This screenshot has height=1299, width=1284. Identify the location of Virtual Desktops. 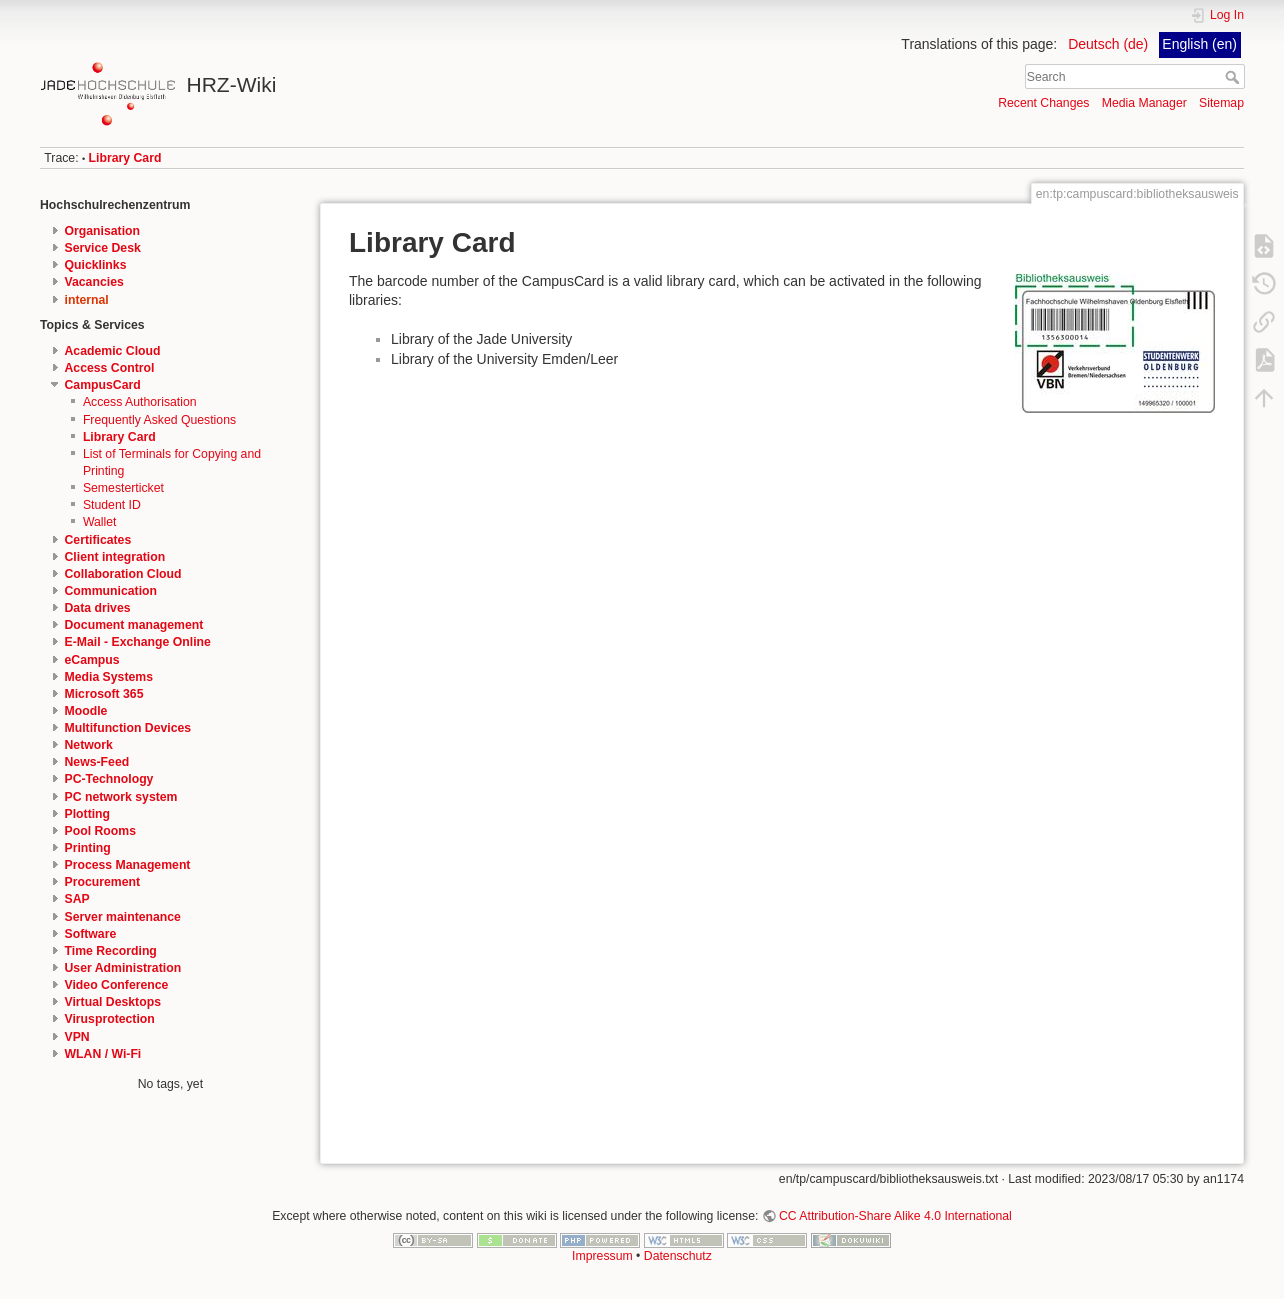
(113, 1002).